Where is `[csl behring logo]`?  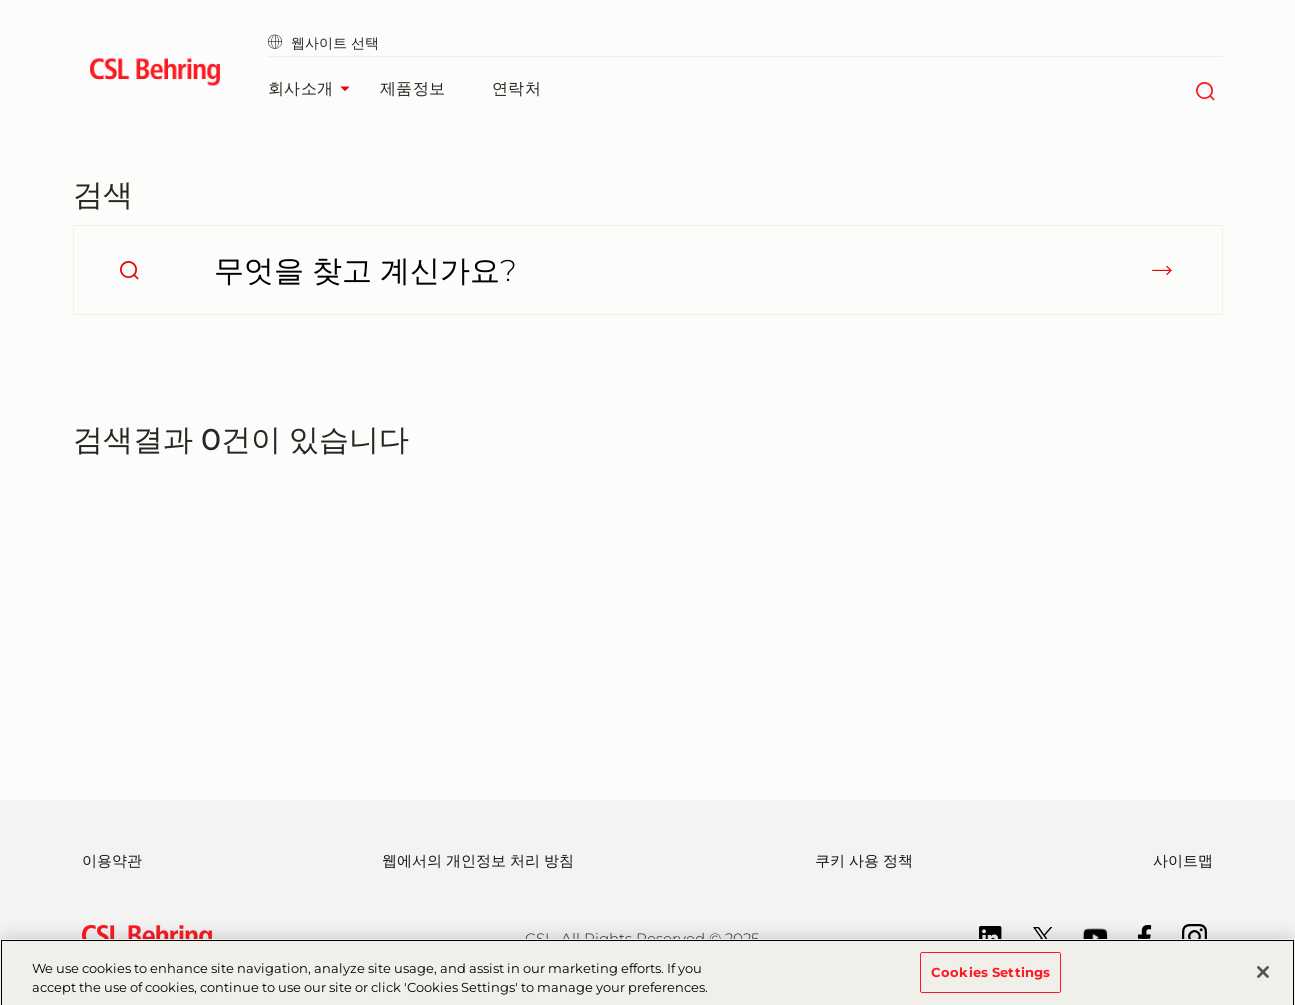 [csl behring logo] is located at coordinates (142, 936).